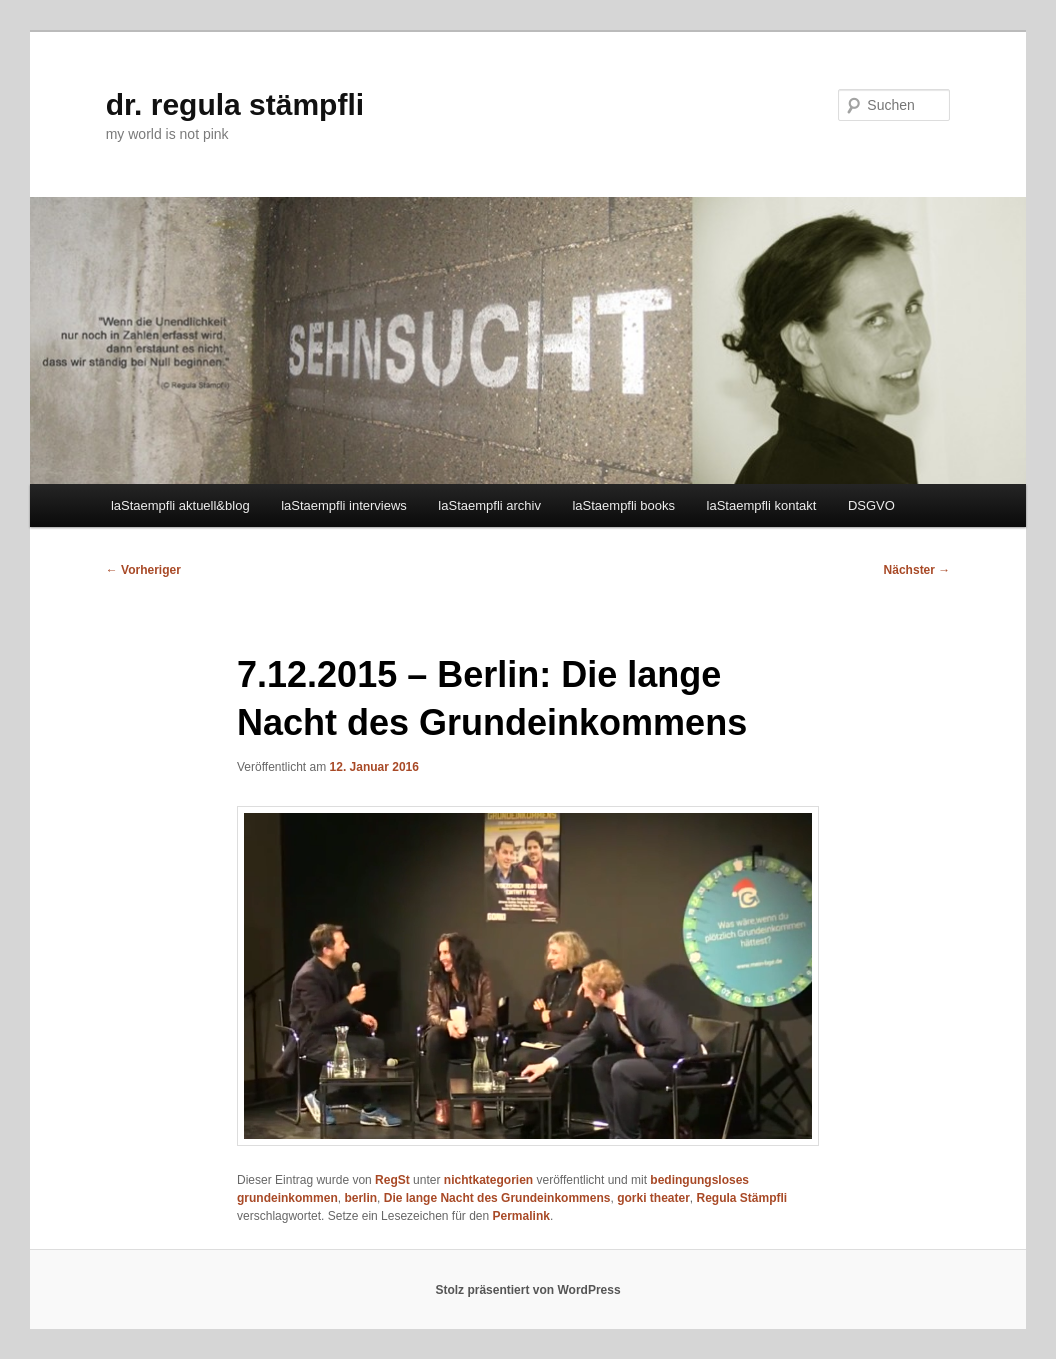 The height and width of the screenshot is (1359, 1056). What do you see at coordinates (871, 505) in the screenshot?
I see `DSGVO` at bounding box center [871, 505].